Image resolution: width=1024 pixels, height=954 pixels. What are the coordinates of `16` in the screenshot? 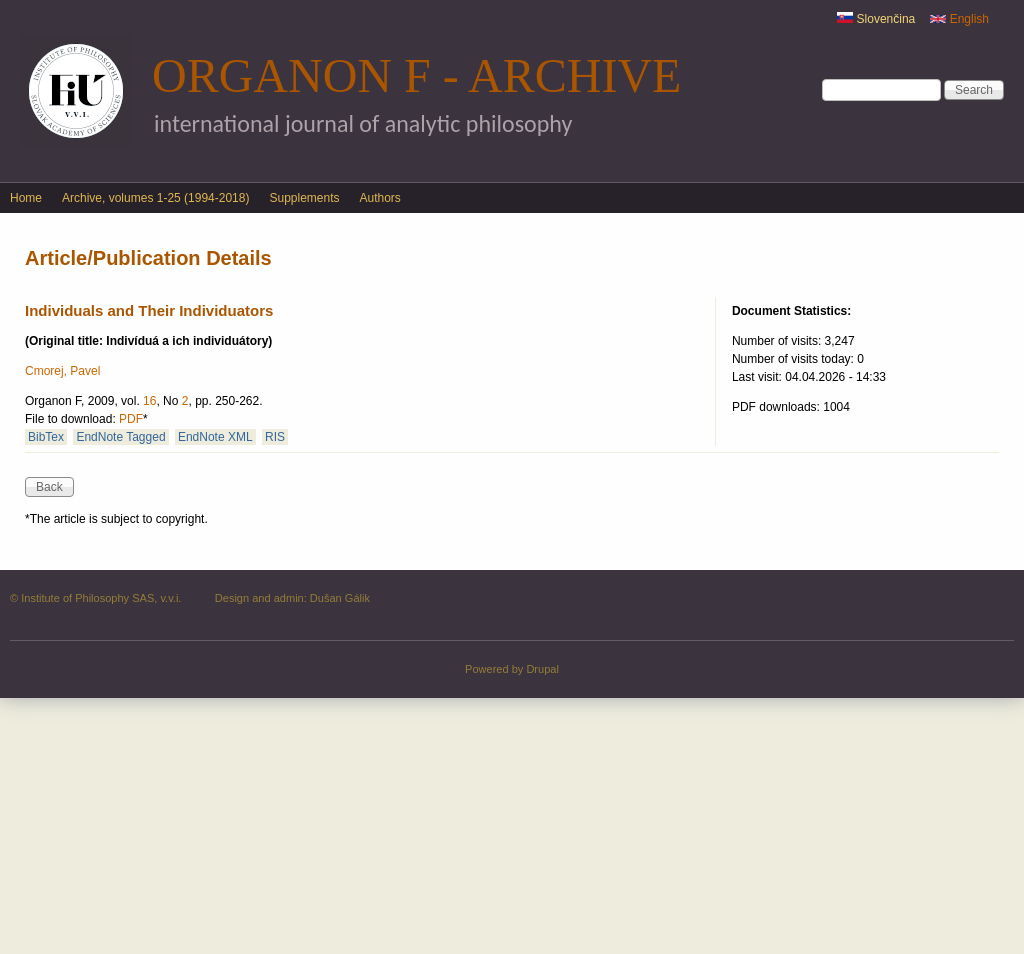 It's located at (149, 401).